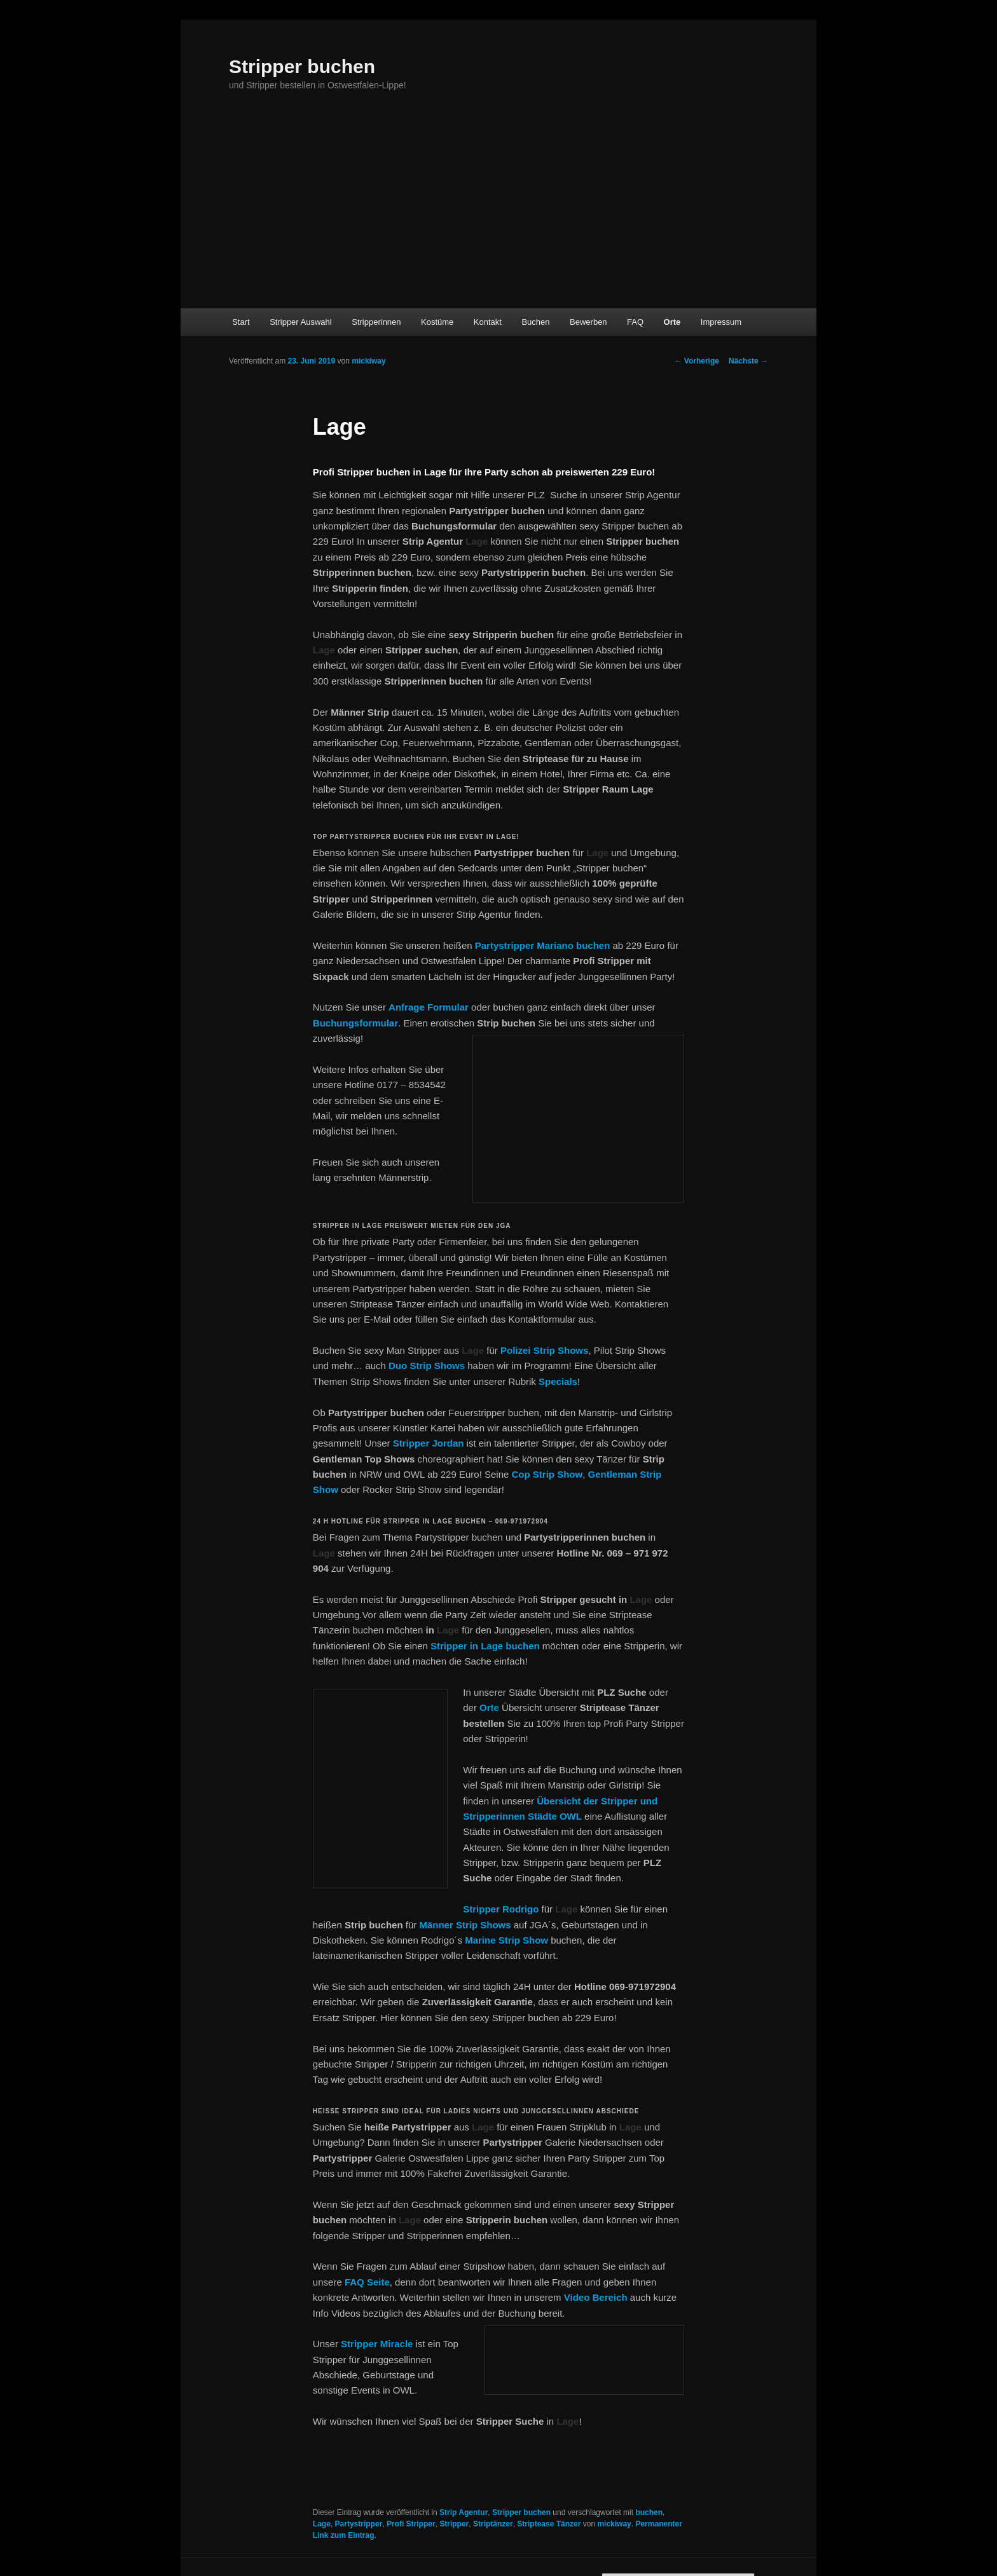 This screenshot has width=997, height=2576. I want to click on Stripper, so click(454, 2523).